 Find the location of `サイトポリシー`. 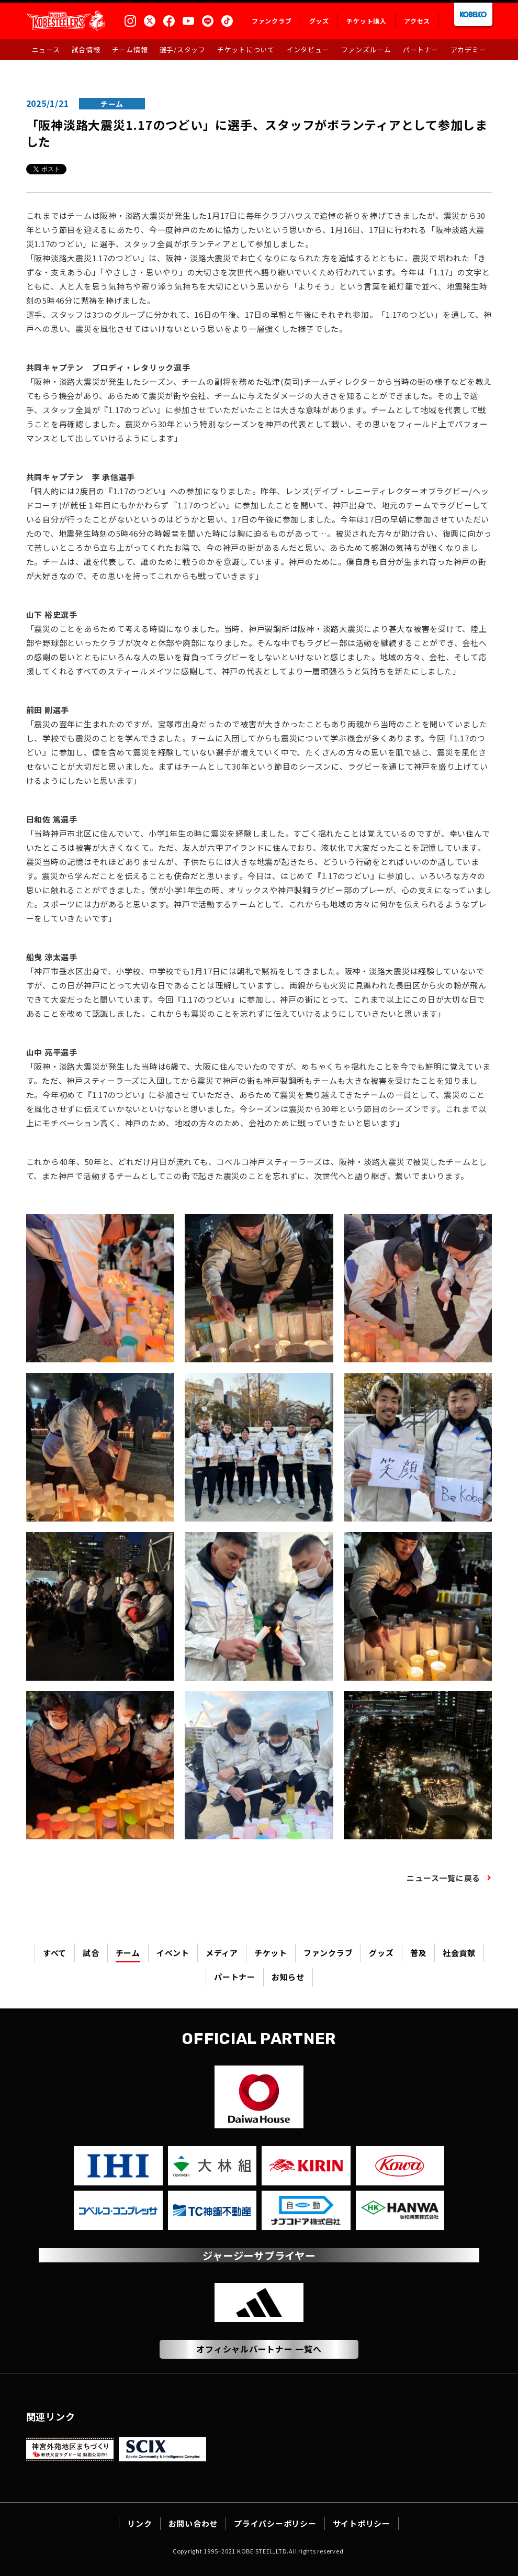

サイトポリシー is located at coordinates (361, 2523).